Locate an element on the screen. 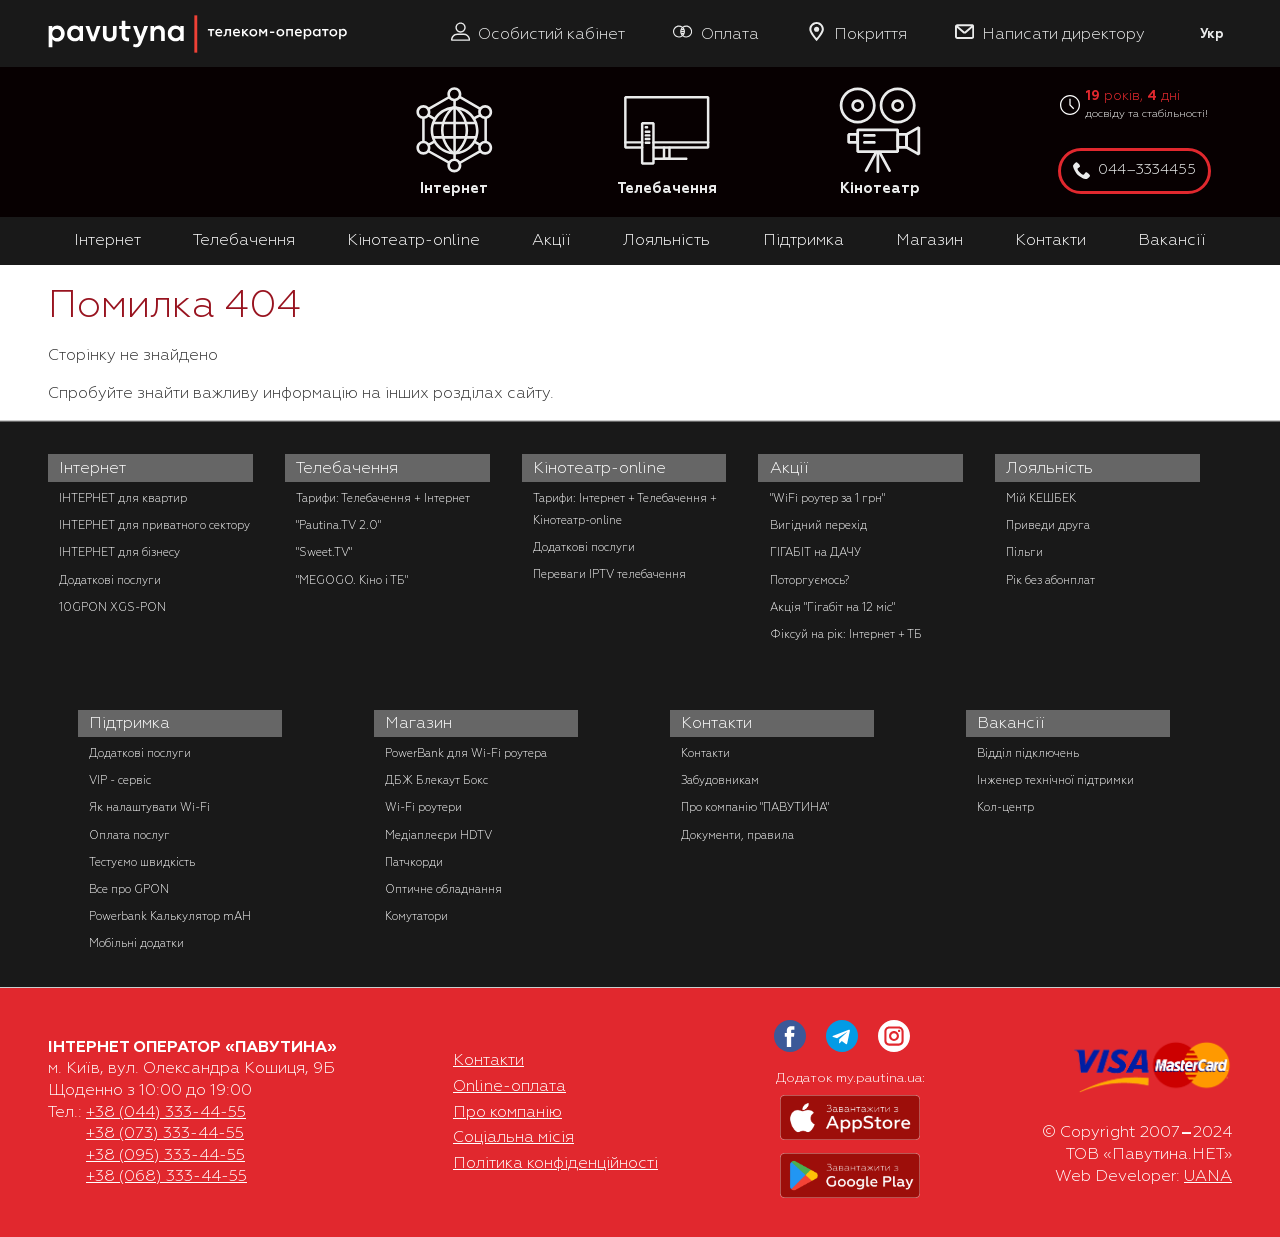 This screenshot has height=1237, width=1280. Тестуємо швидкість is located at coordinates (142, 862).